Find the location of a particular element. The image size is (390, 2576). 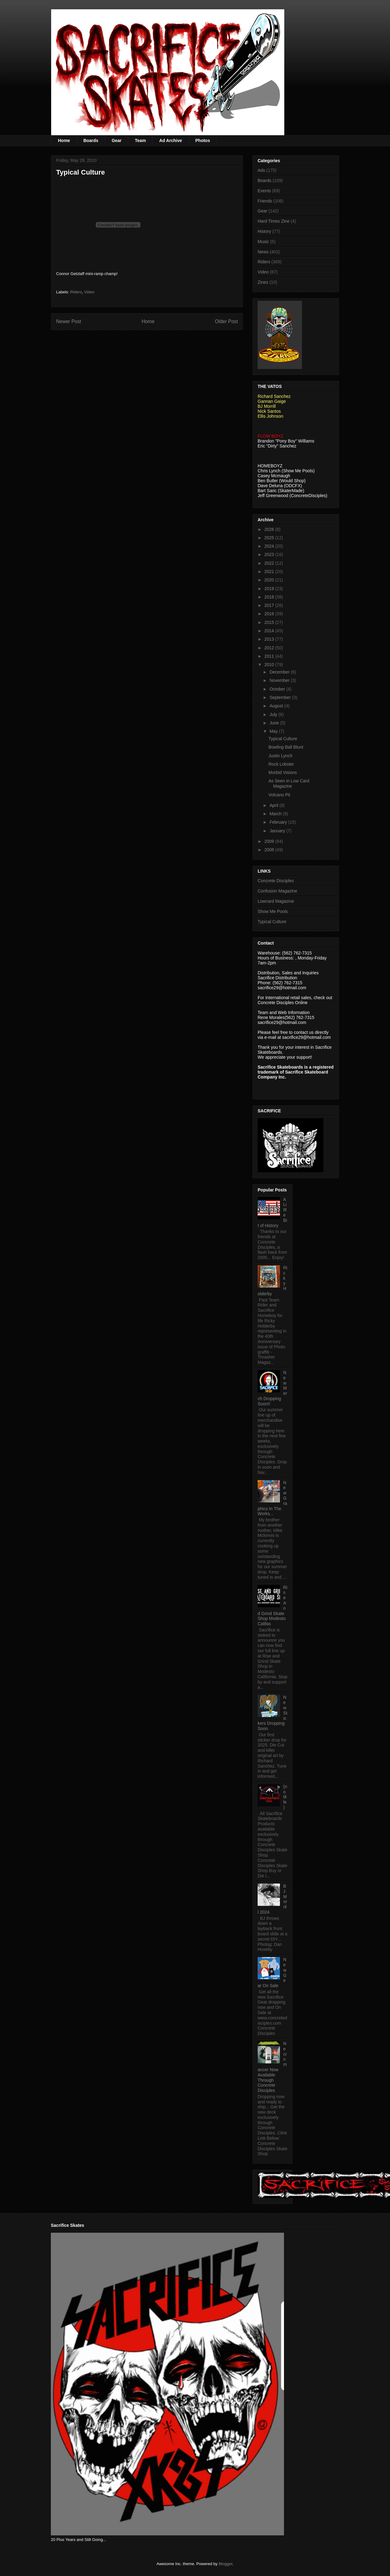

Hard Times Zine is located at coordinates (274, 221).